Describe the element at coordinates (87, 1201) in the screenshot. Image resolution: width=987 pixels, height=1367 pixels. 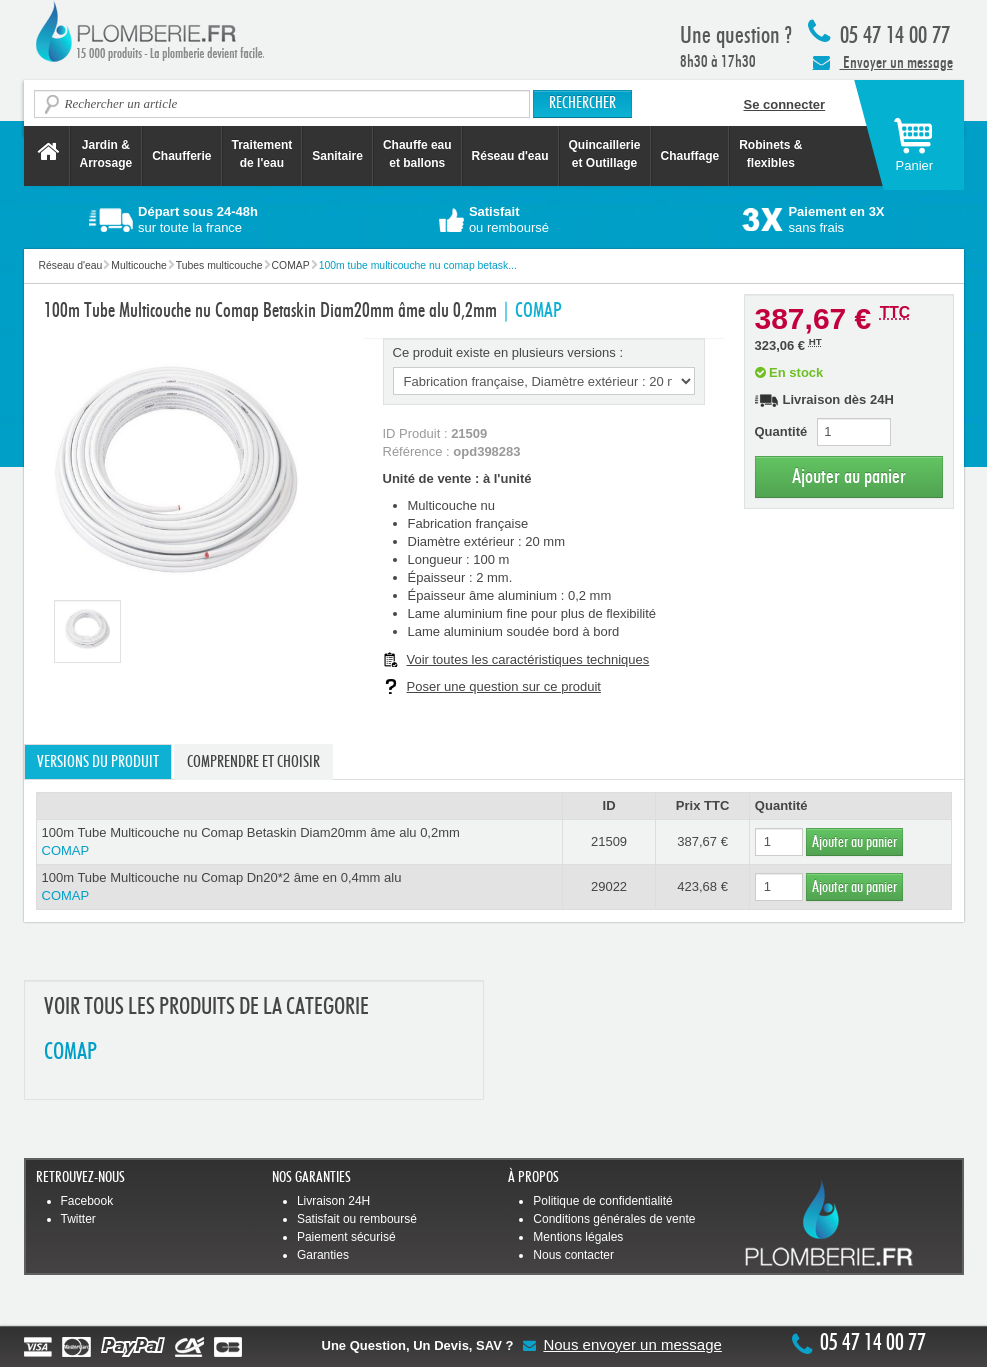
I see `Facebook` at that location.